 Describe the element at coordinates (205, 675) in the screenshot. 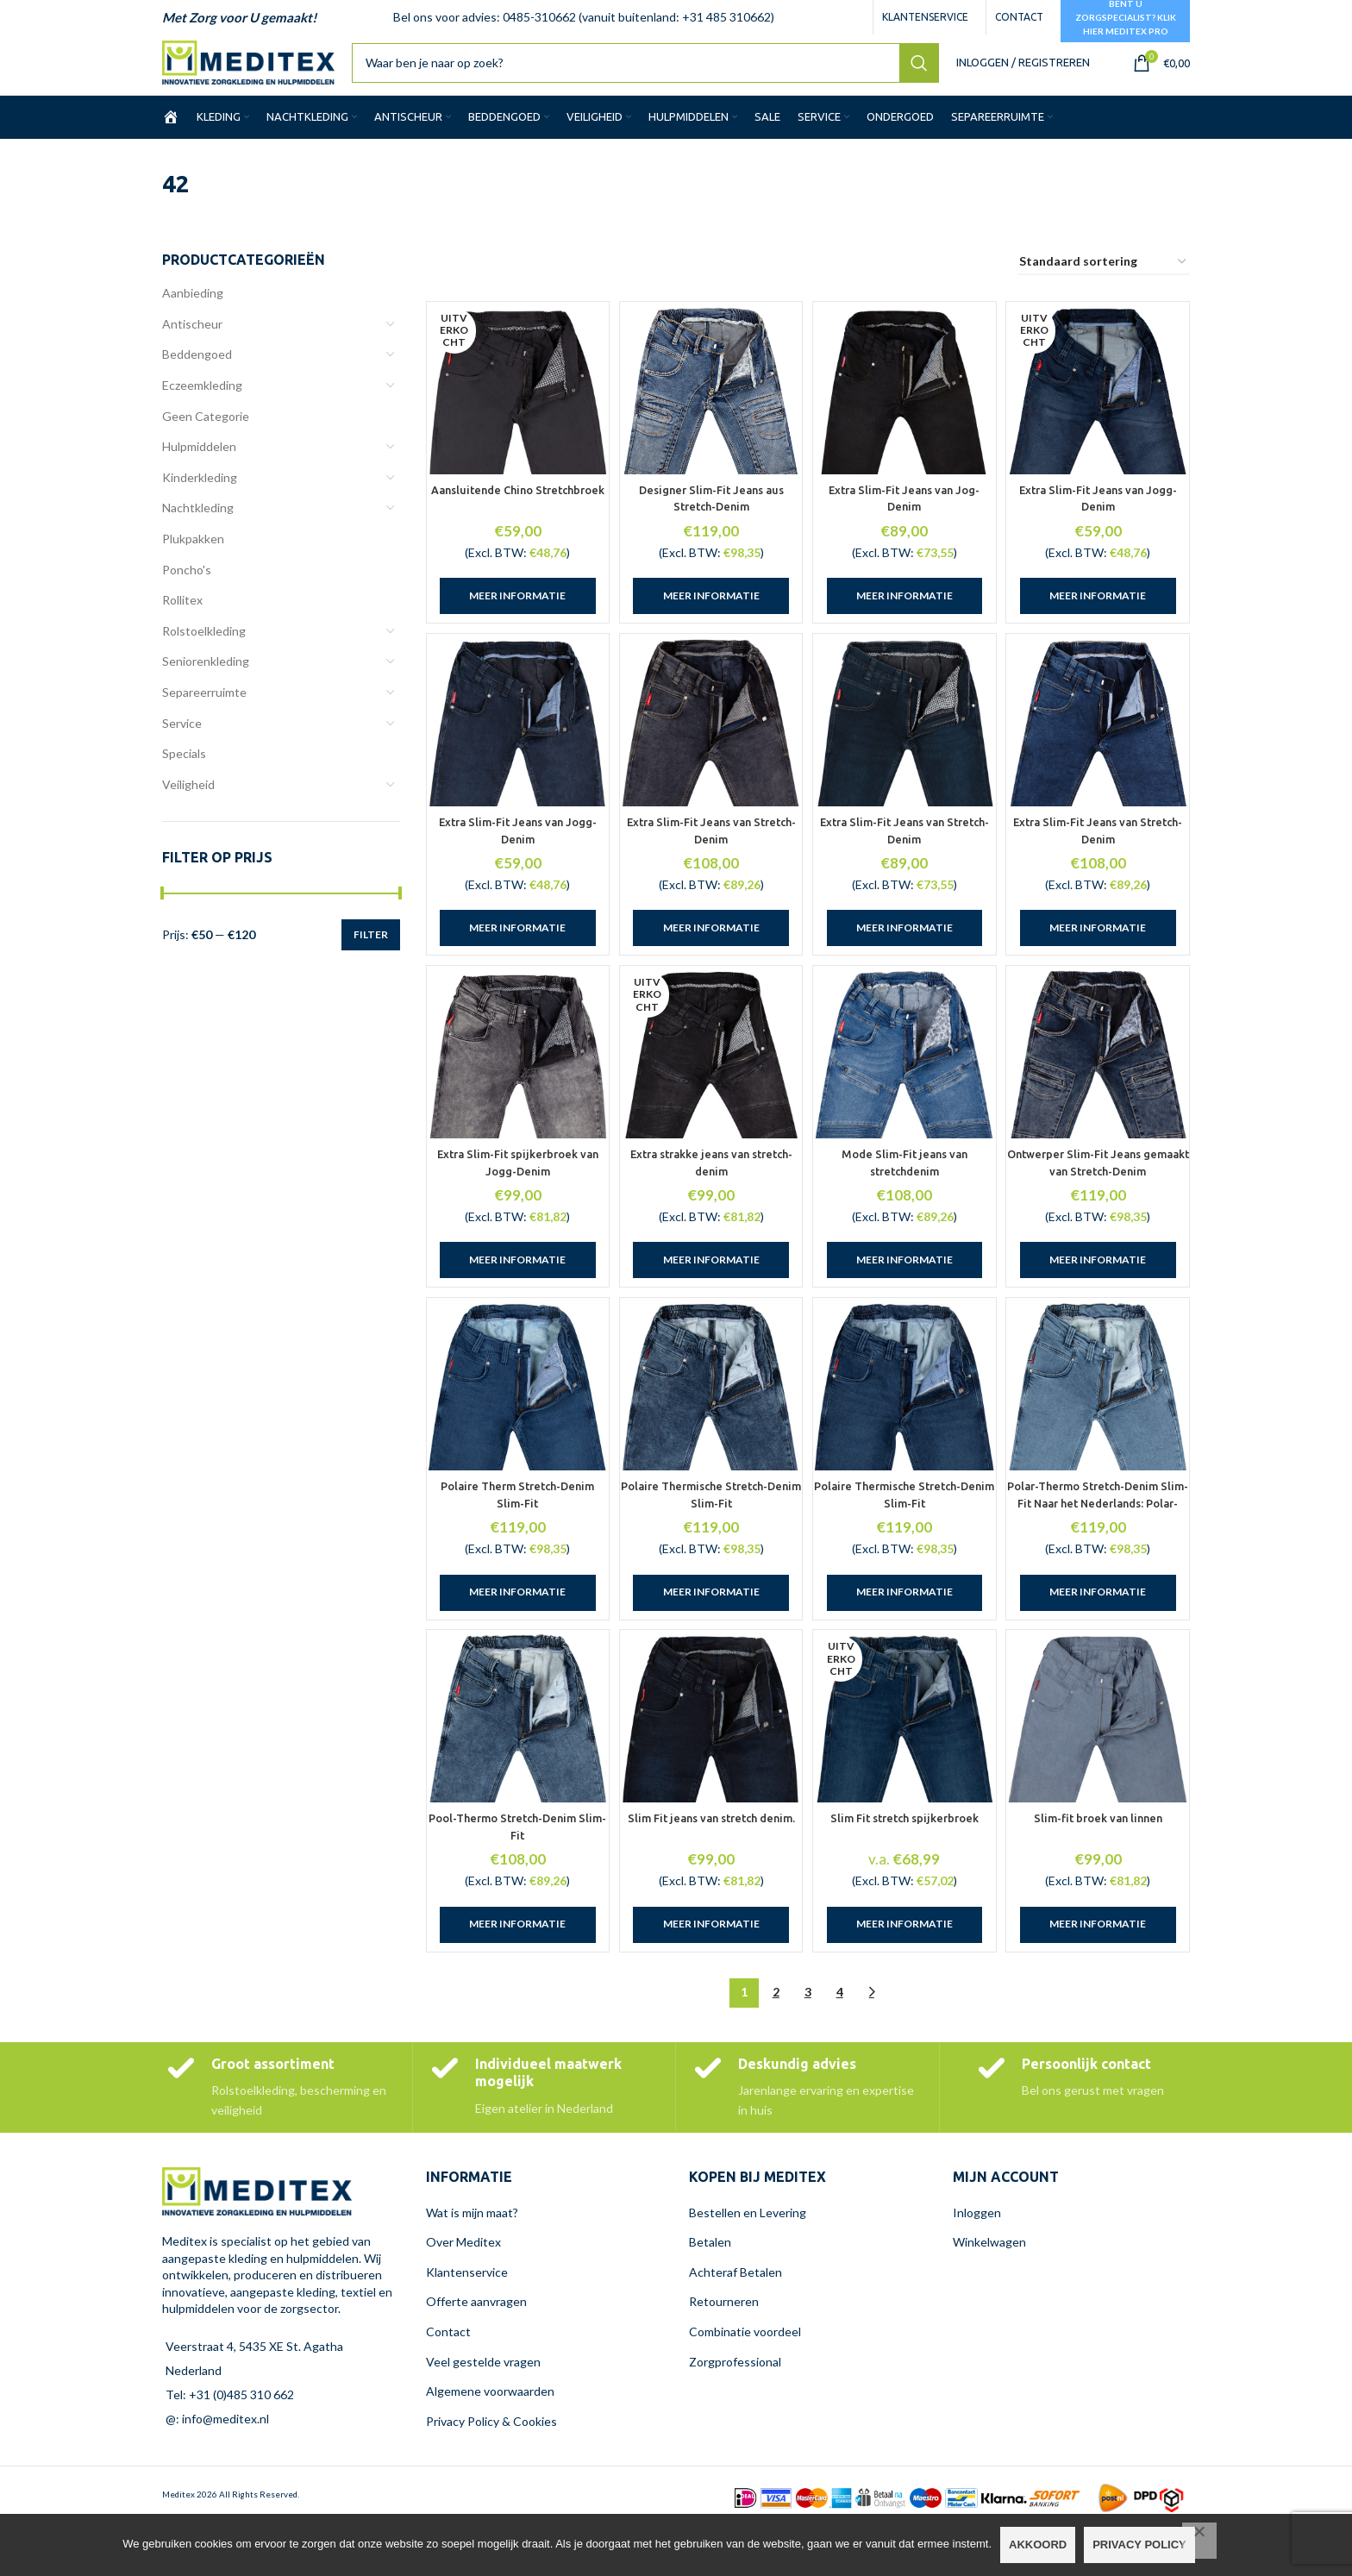

I see `Seniorenkleding` at that location.